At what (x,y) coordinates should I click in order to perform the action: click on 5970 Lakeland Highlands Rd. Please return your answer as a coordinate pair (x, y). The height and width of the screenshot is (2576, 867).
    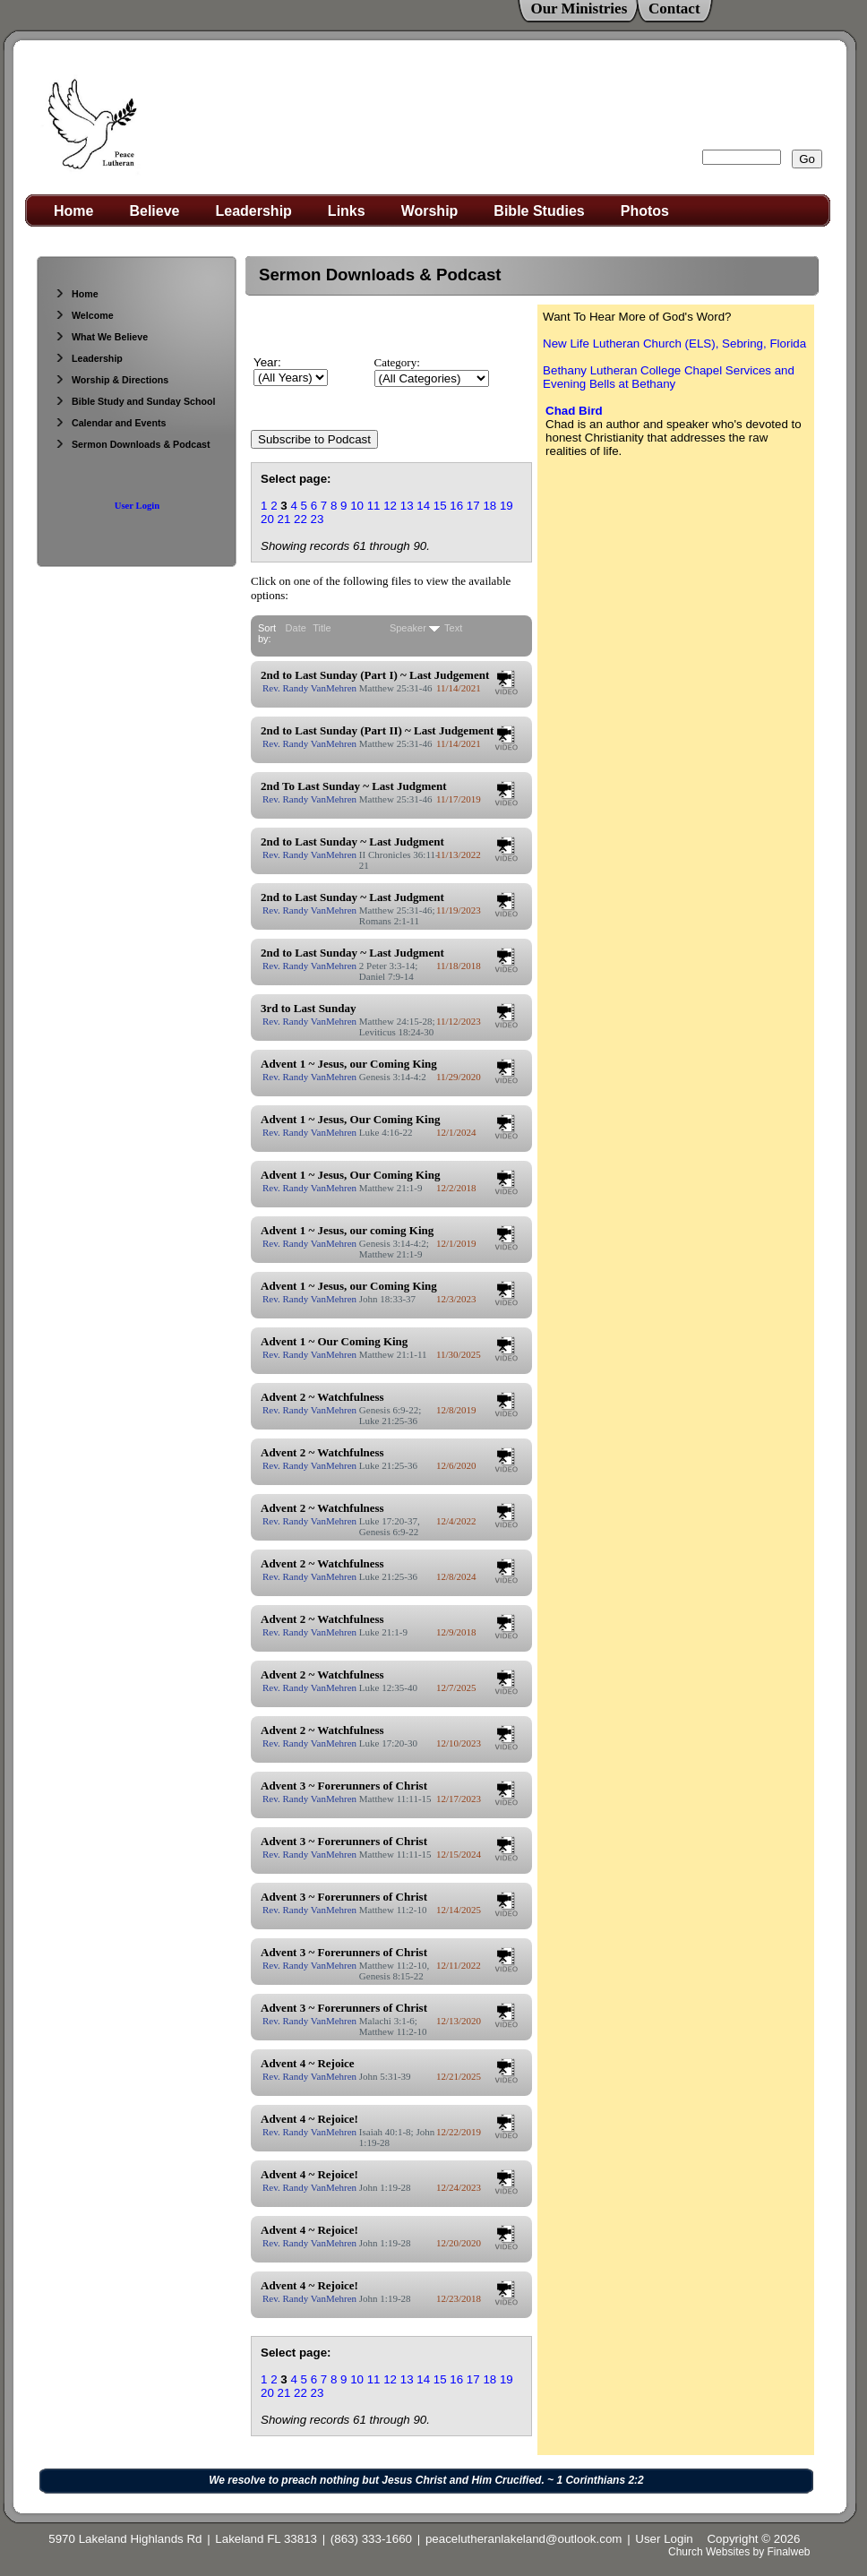
    Looking at the image, I should click on (125, 2539).